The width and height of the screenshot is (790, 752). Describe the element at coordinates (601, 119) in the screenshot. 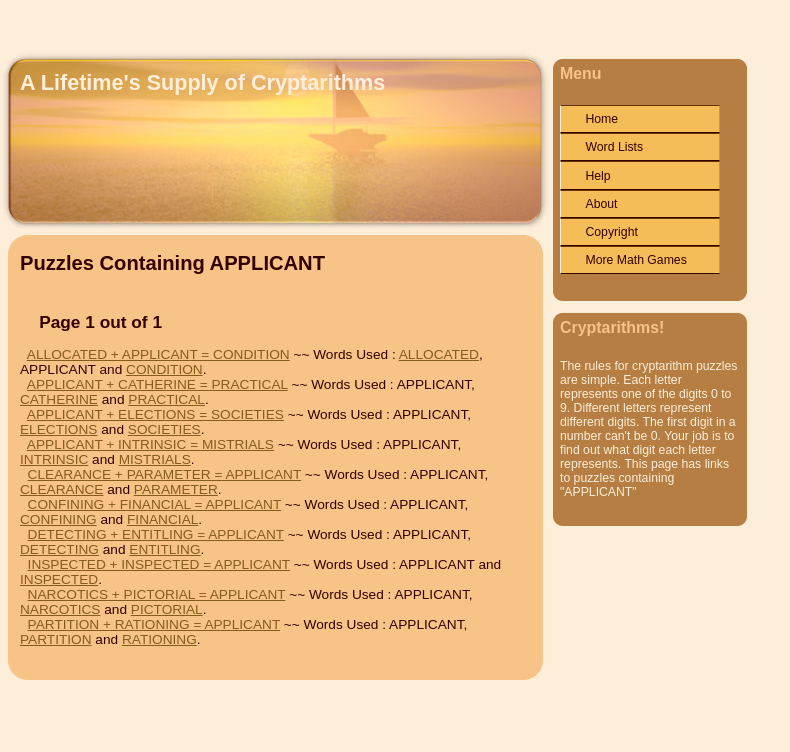

I see `Home` at that location.